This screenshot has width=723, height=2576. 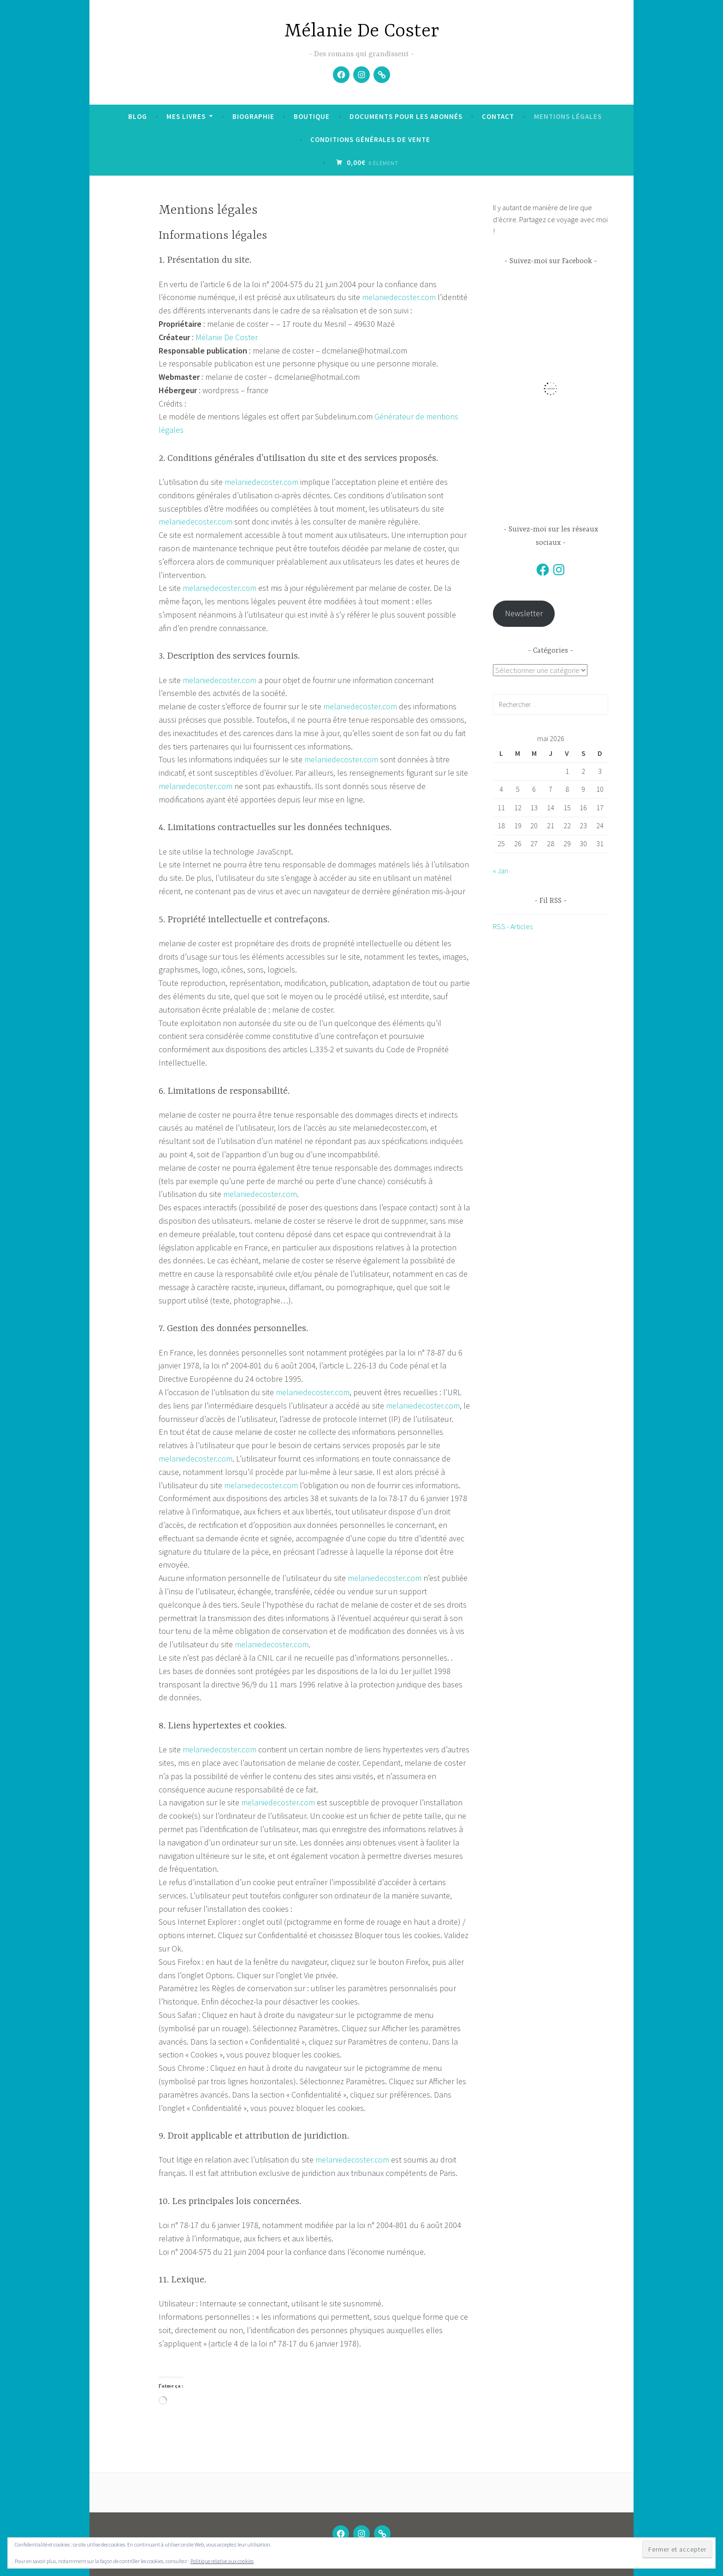 I want to click on « Jan, so click(x=500, y=871).